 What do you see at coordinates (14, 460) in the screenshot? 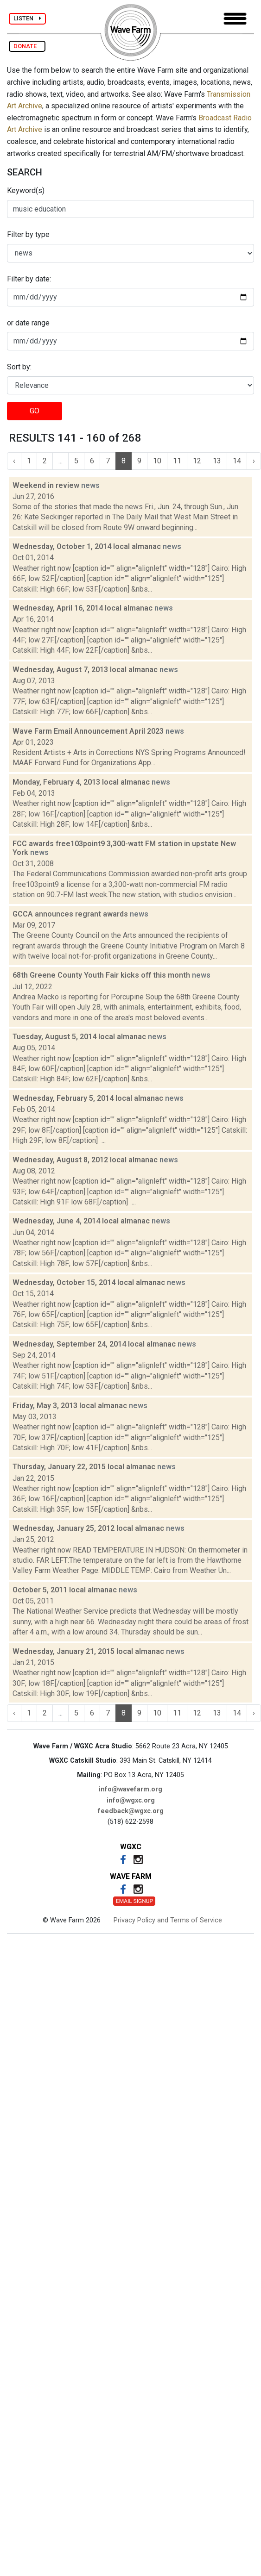
I see `‹ [« Previous]` at bounding box center [14, 460].